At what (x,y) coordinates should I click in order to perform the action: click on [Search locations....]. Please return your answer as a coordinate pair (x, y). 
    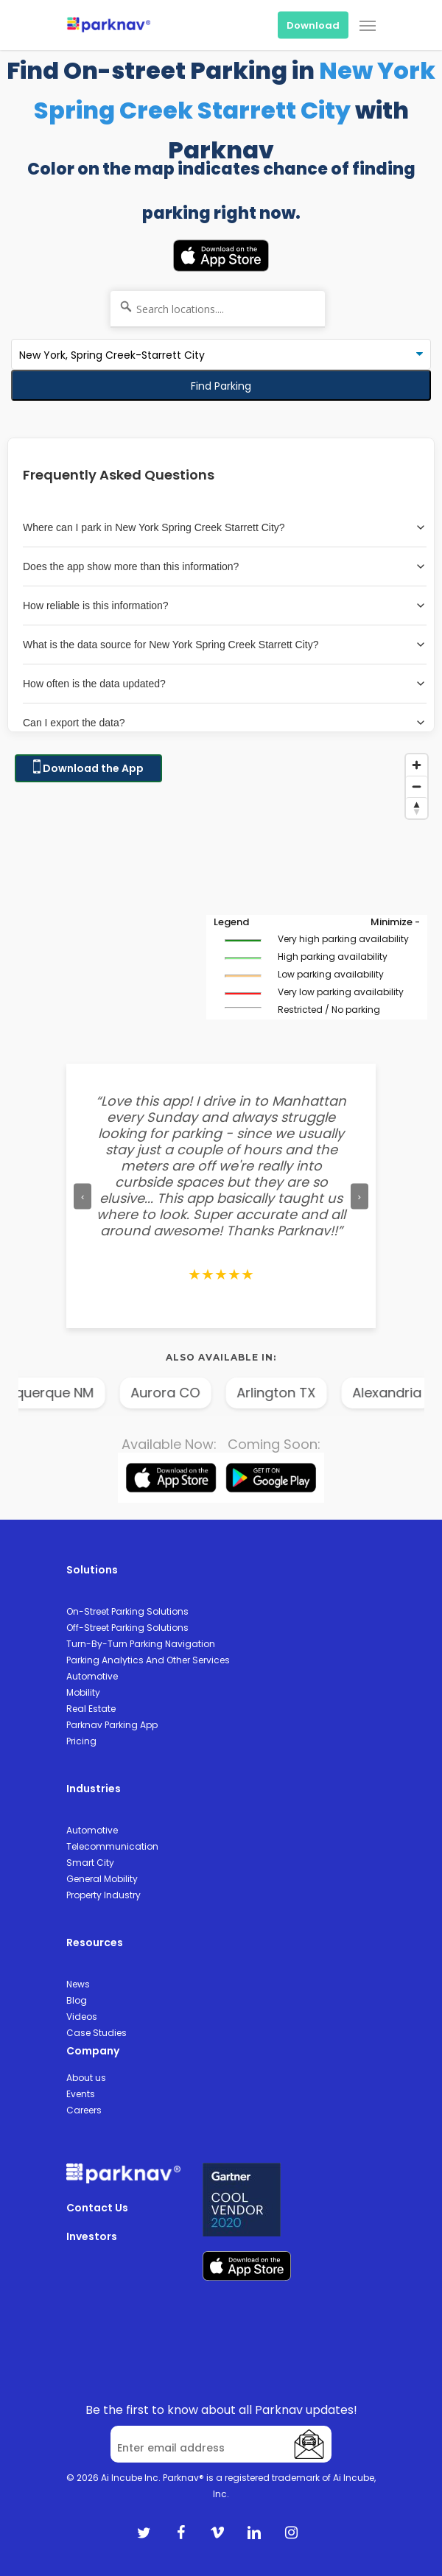
    Looking at the image, I should click on (217, 309).